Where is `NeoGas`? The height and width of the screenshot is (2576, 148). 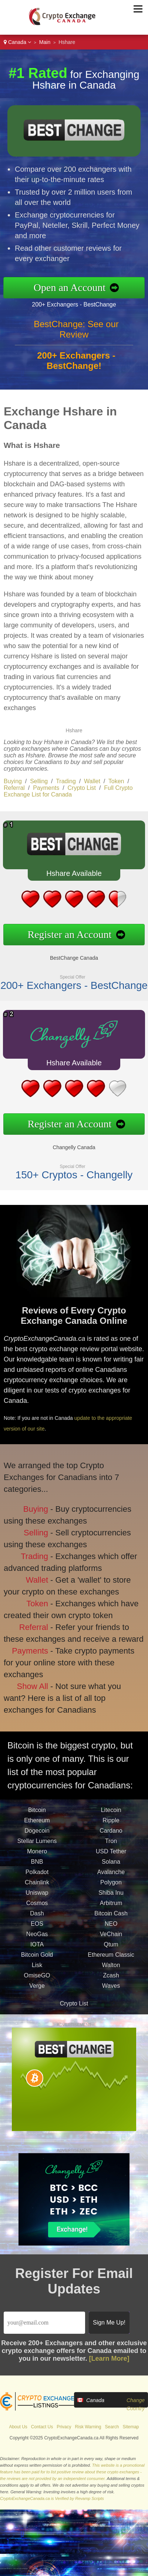
NeoGas is located at coordinates (37, 1941).